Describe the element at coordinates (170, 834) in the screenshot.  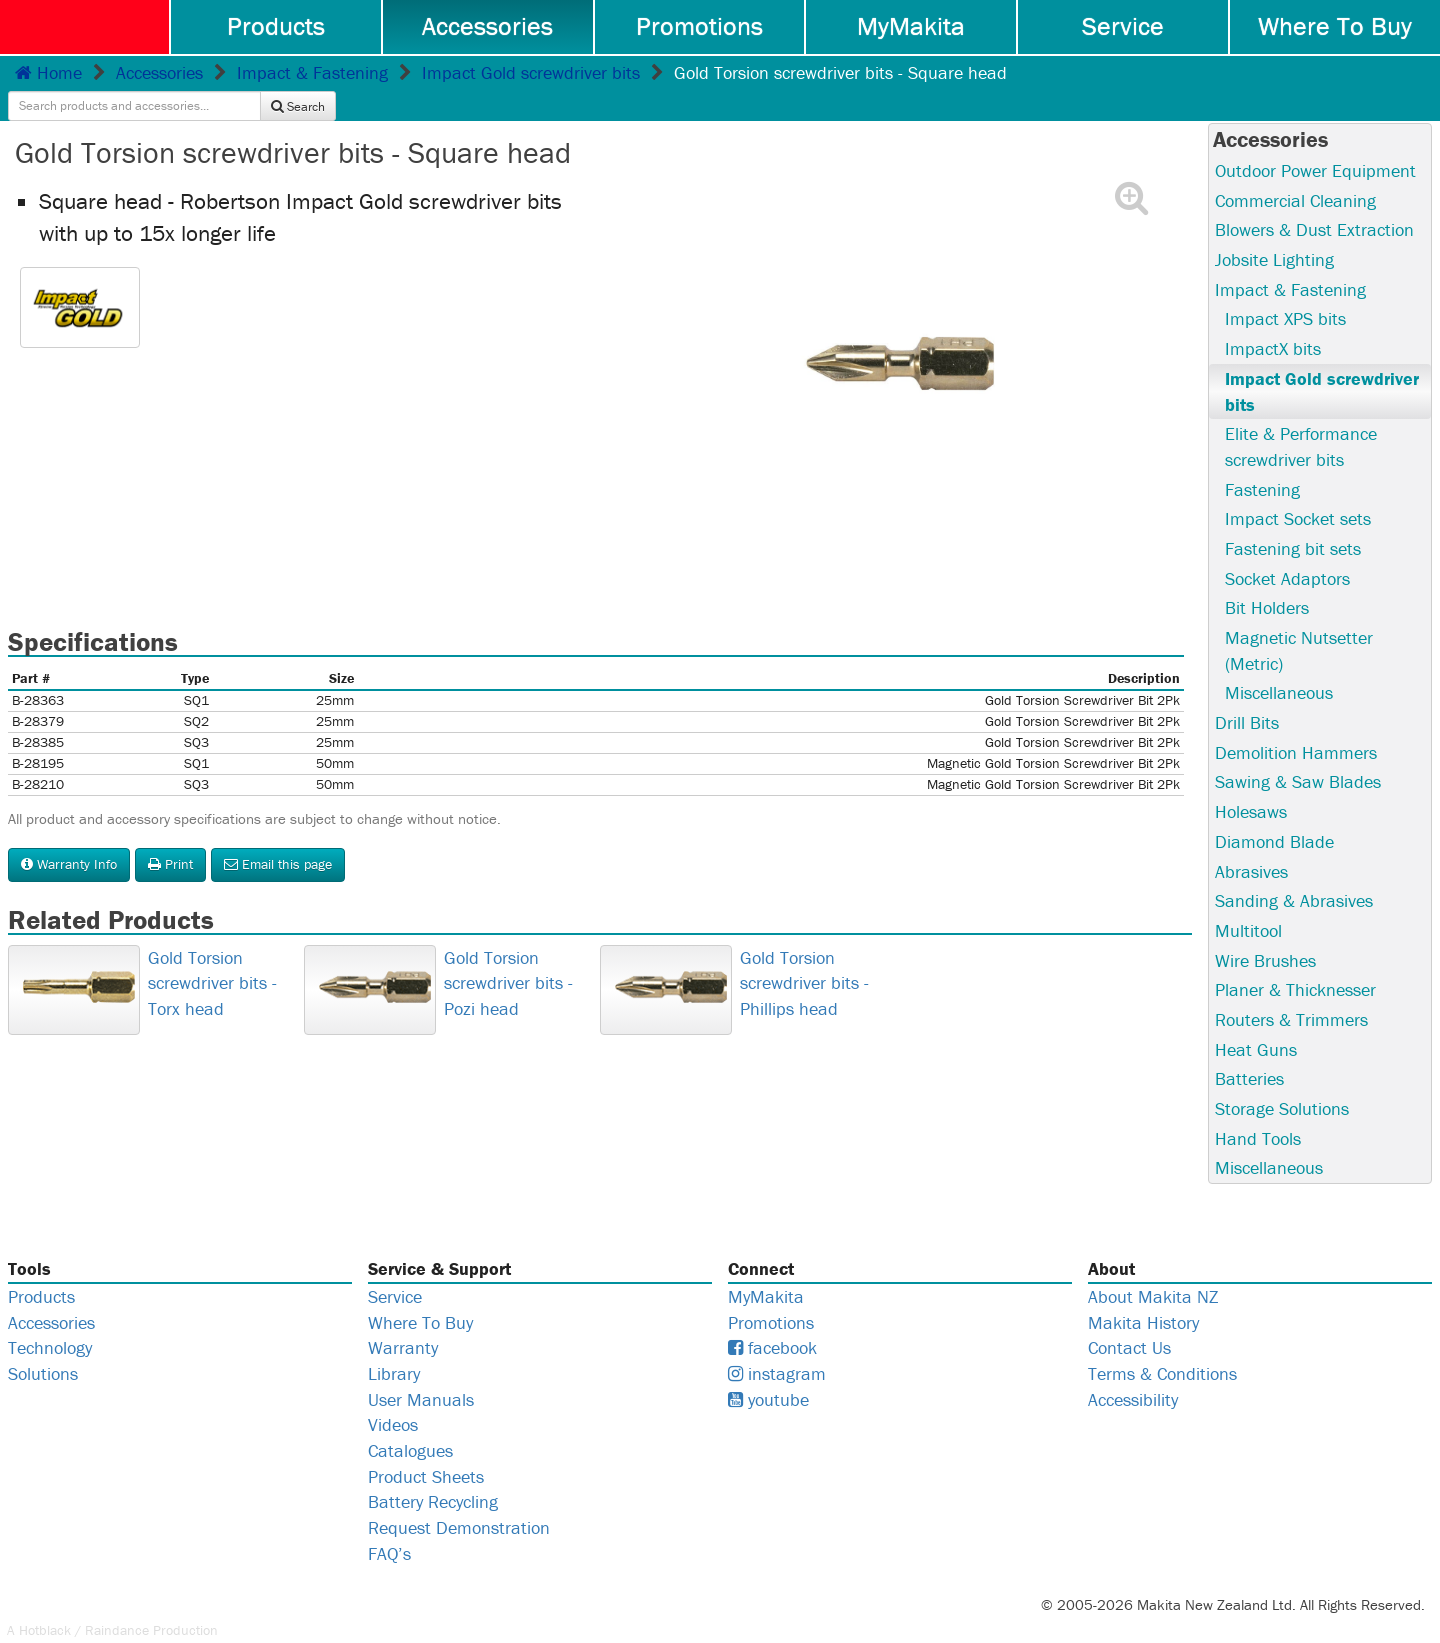
I see `Print` at that location.